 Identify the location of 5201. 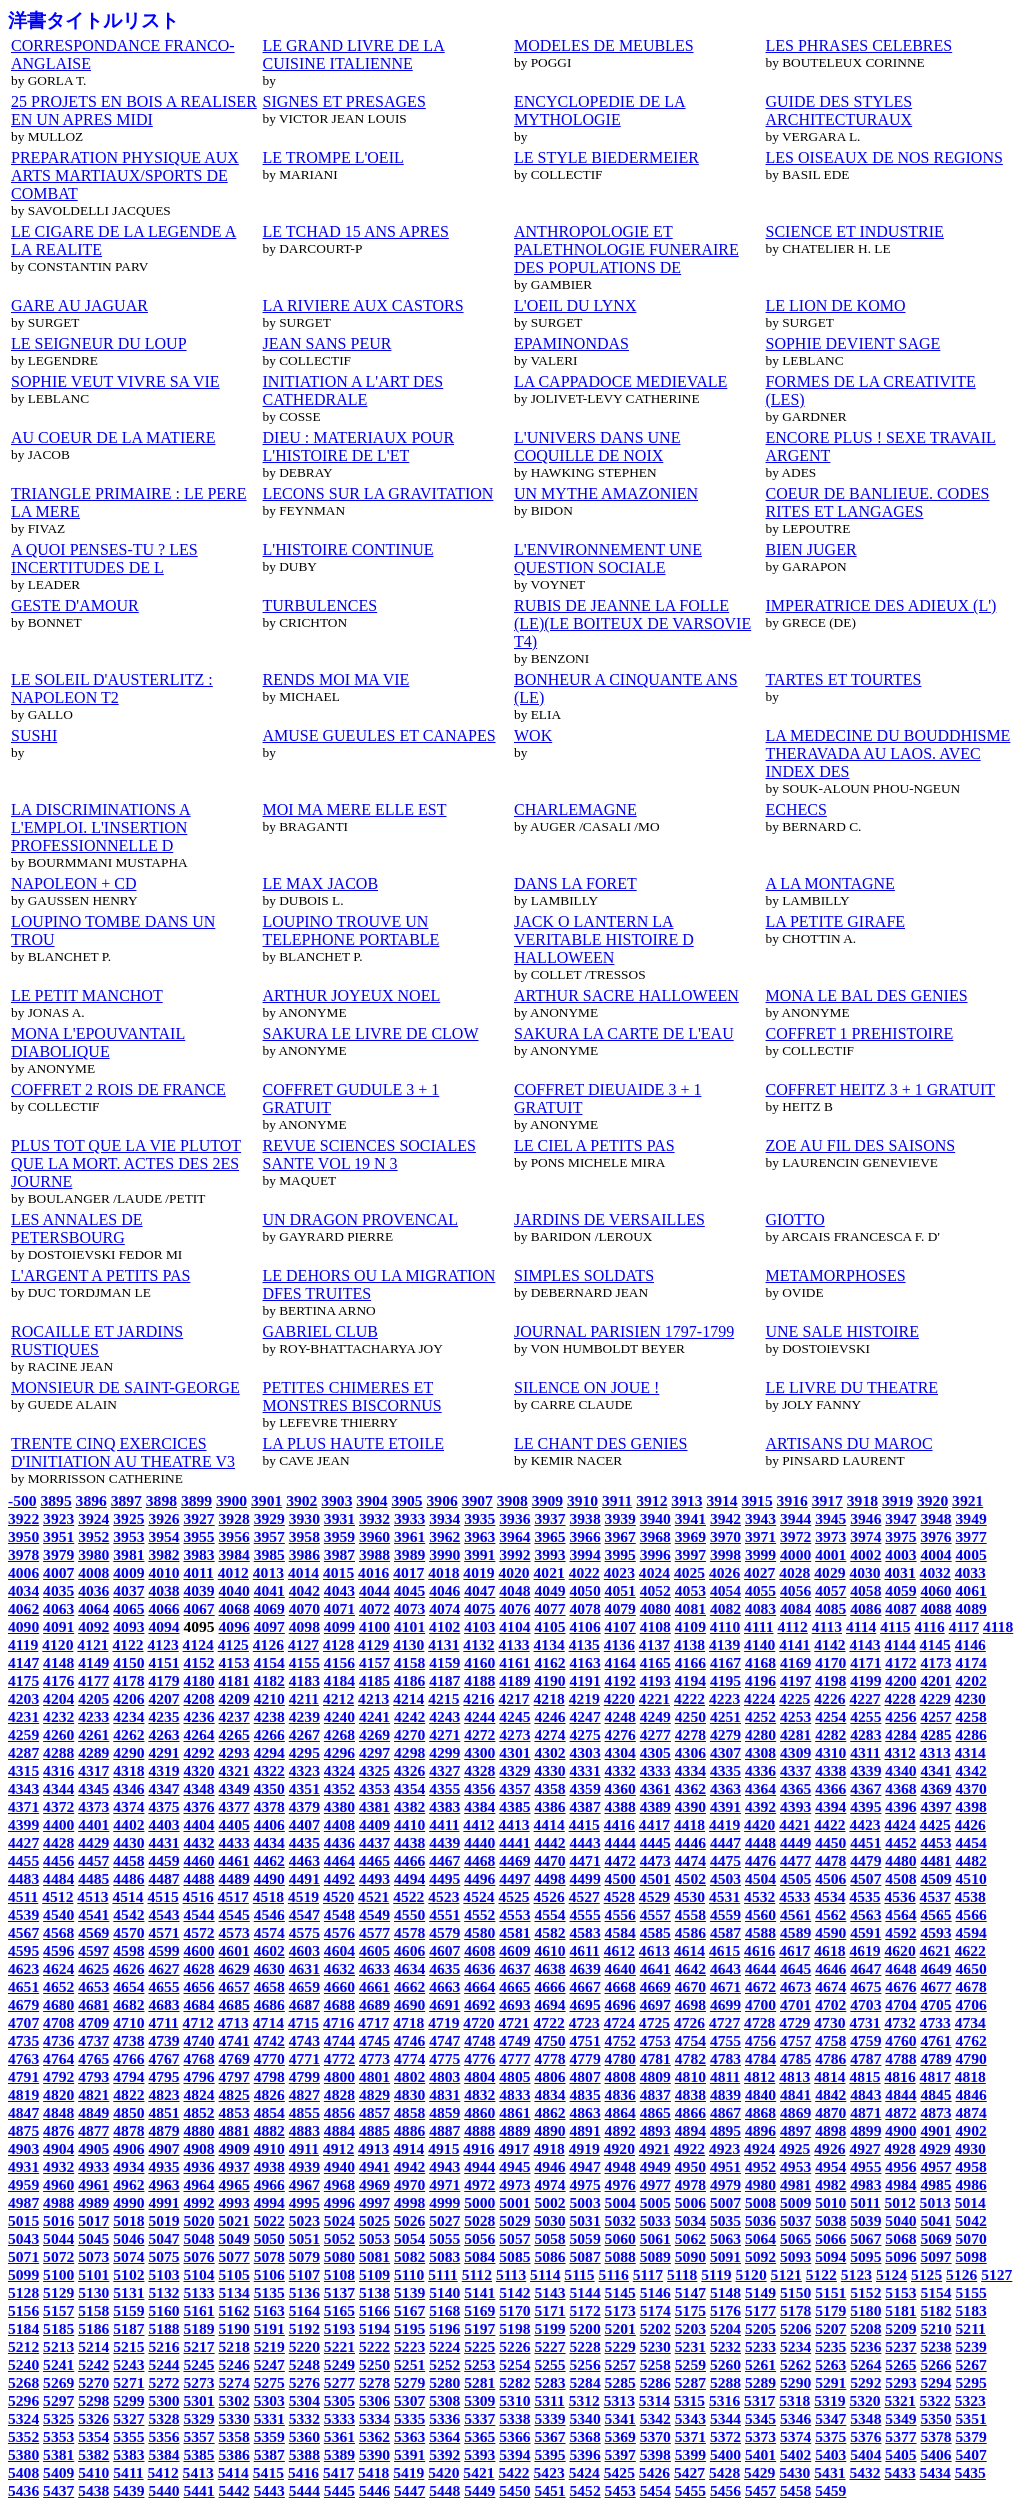
(620, 2328).